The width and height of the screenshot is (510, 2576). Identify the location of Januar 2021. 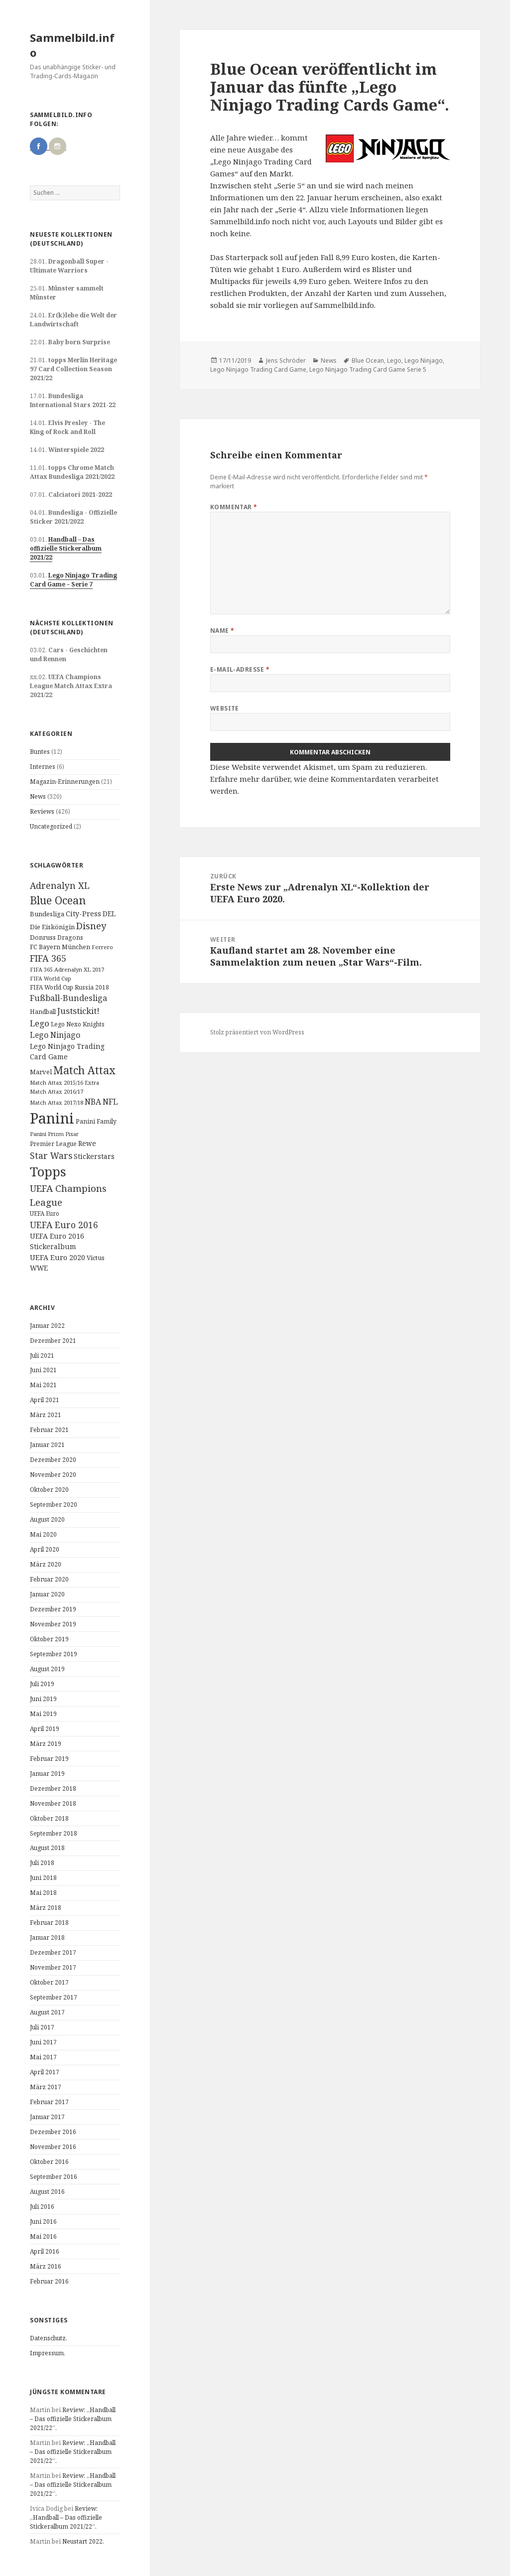
(47, 1444).